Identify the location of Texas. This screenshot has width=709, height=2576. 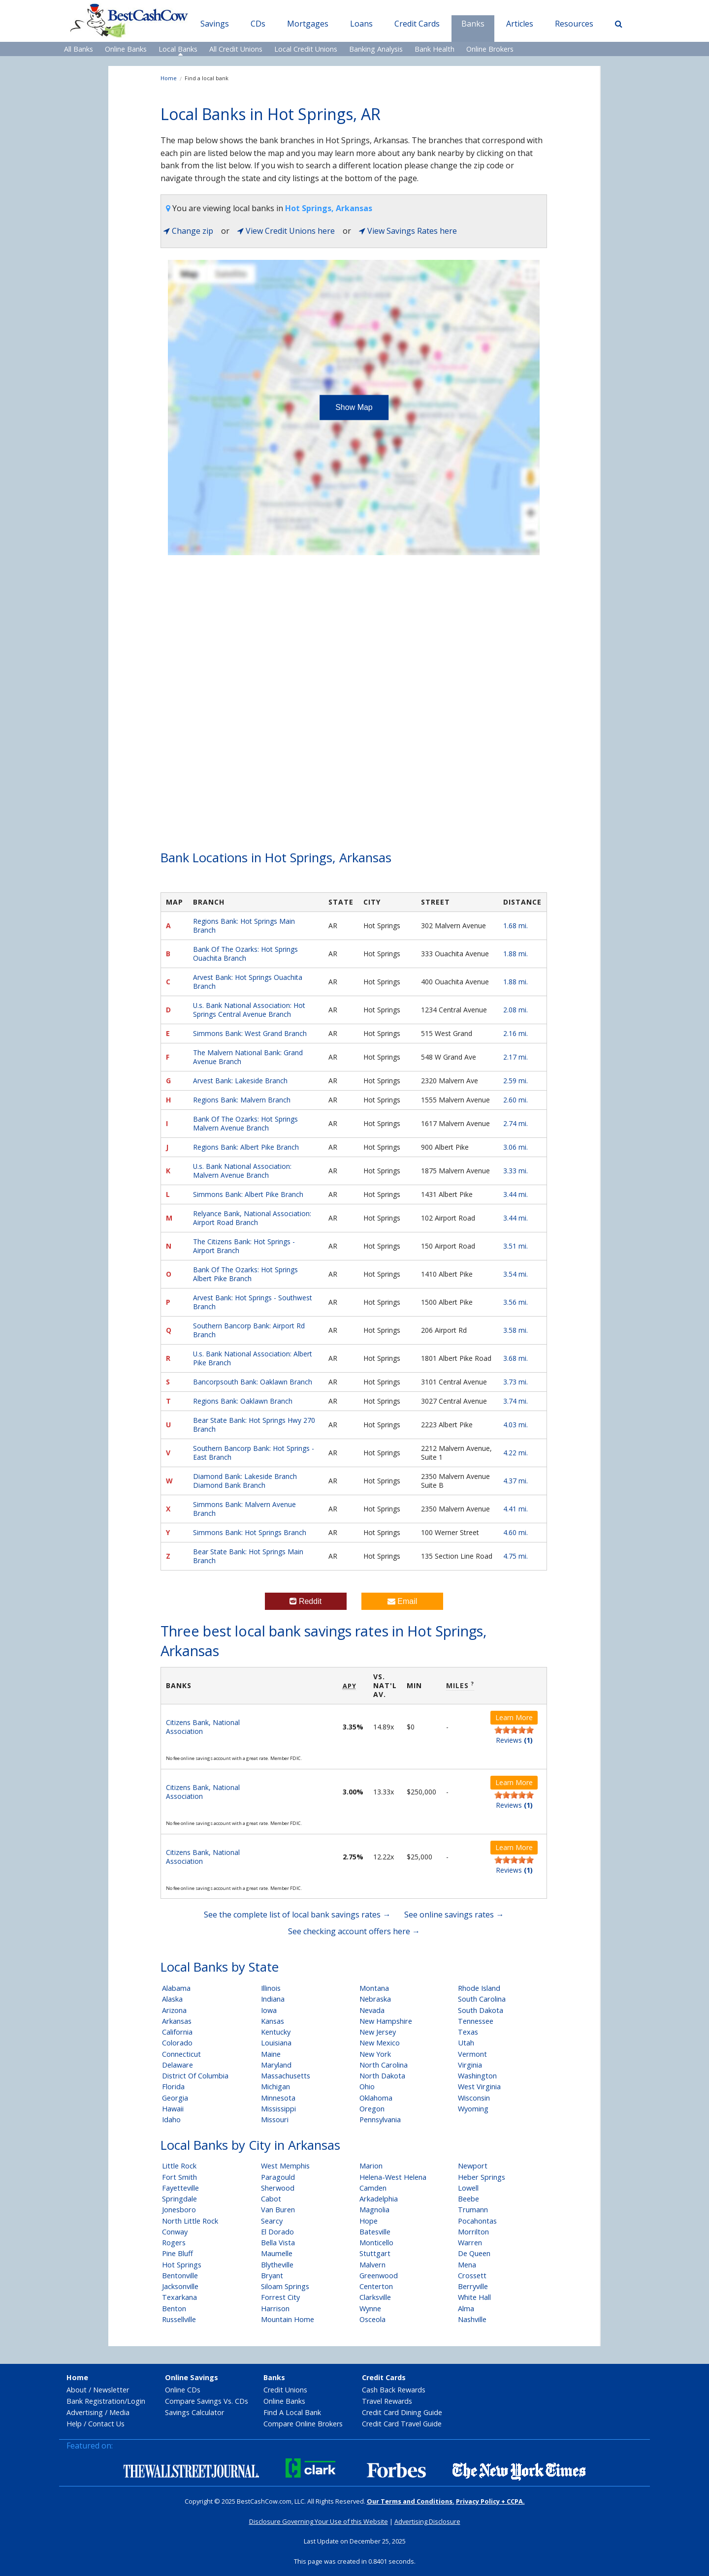
(468, 2032).